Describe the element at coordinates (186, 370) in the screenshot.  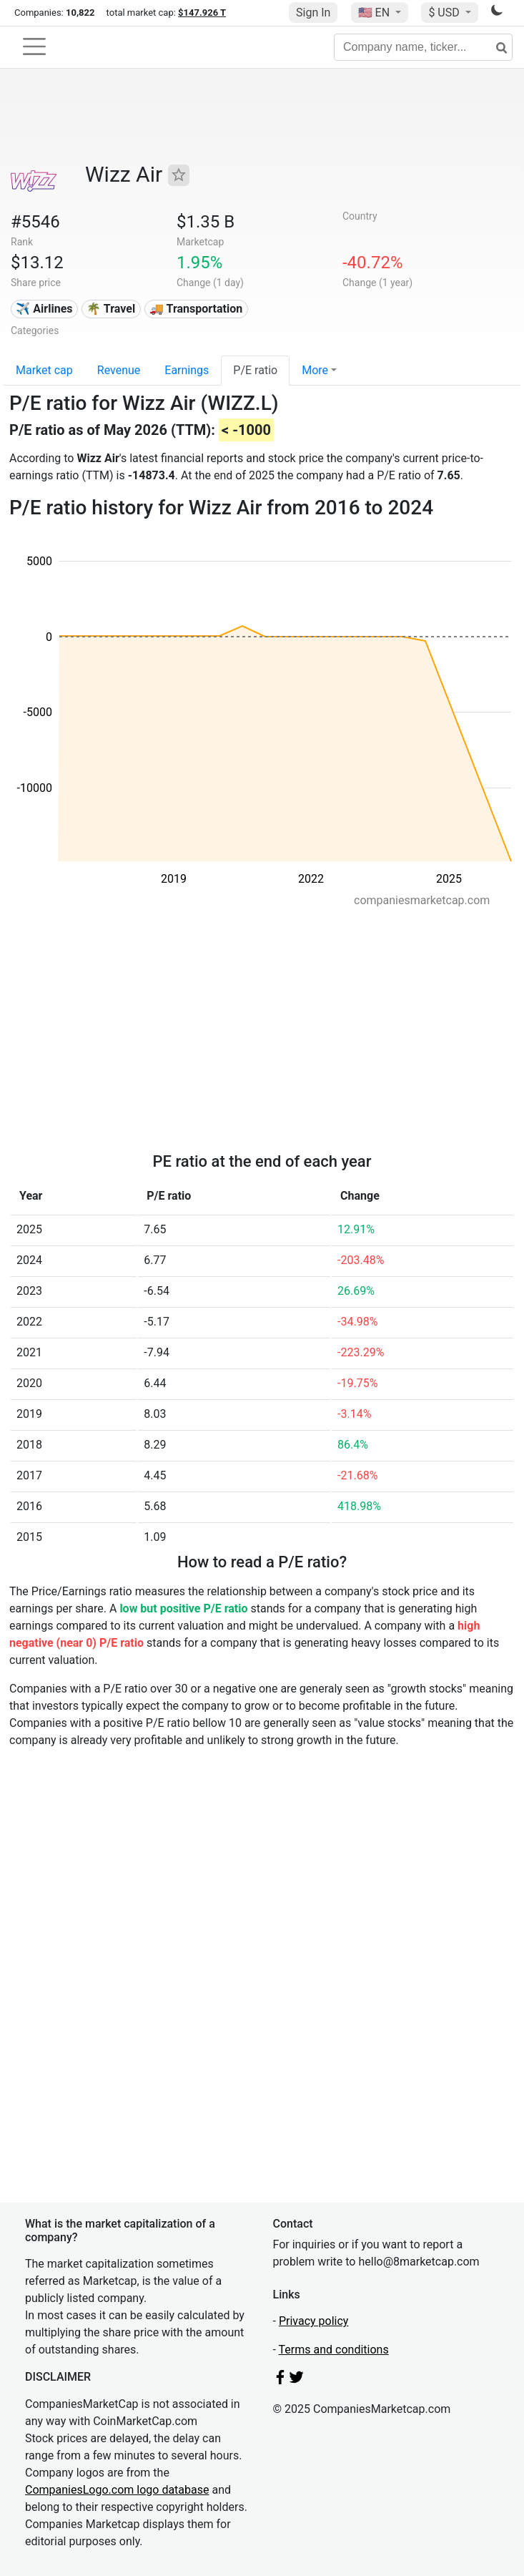
I see `Earnings` at that location.